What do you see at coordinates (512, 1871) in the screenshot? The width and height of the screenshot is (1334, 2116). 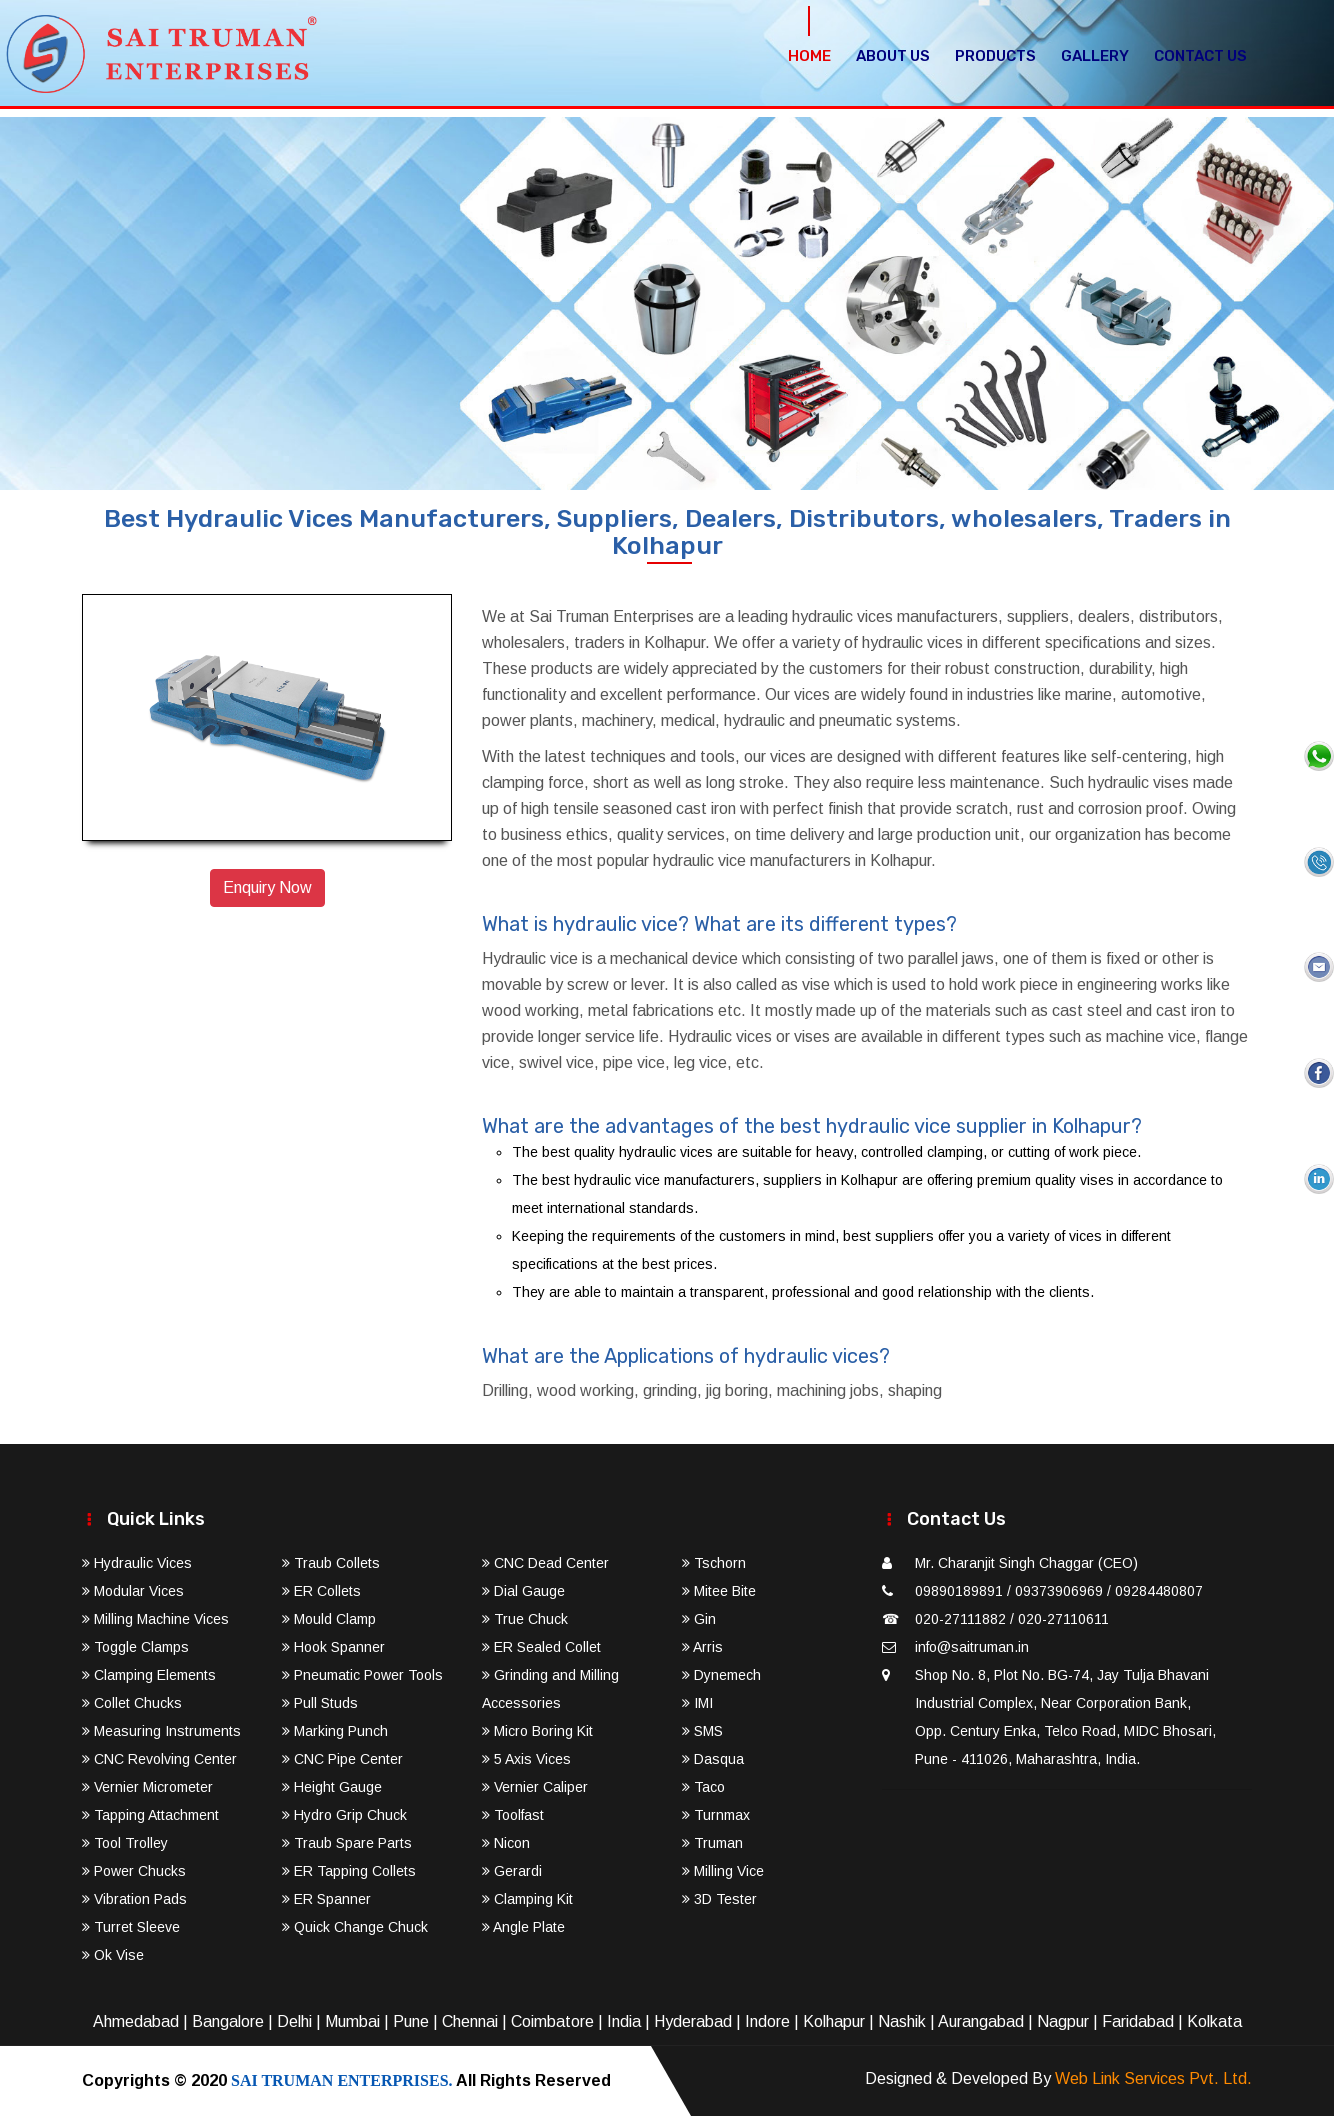 I see `Gerardi` at bounding box center [512, 1871].